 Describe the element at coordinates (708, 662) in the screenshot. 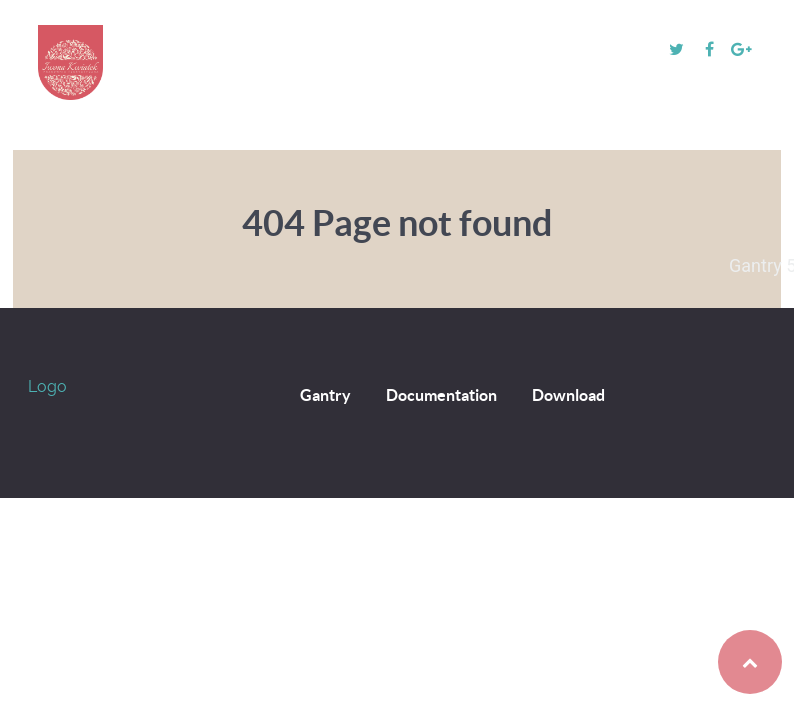

I see `Back to top` at that location.